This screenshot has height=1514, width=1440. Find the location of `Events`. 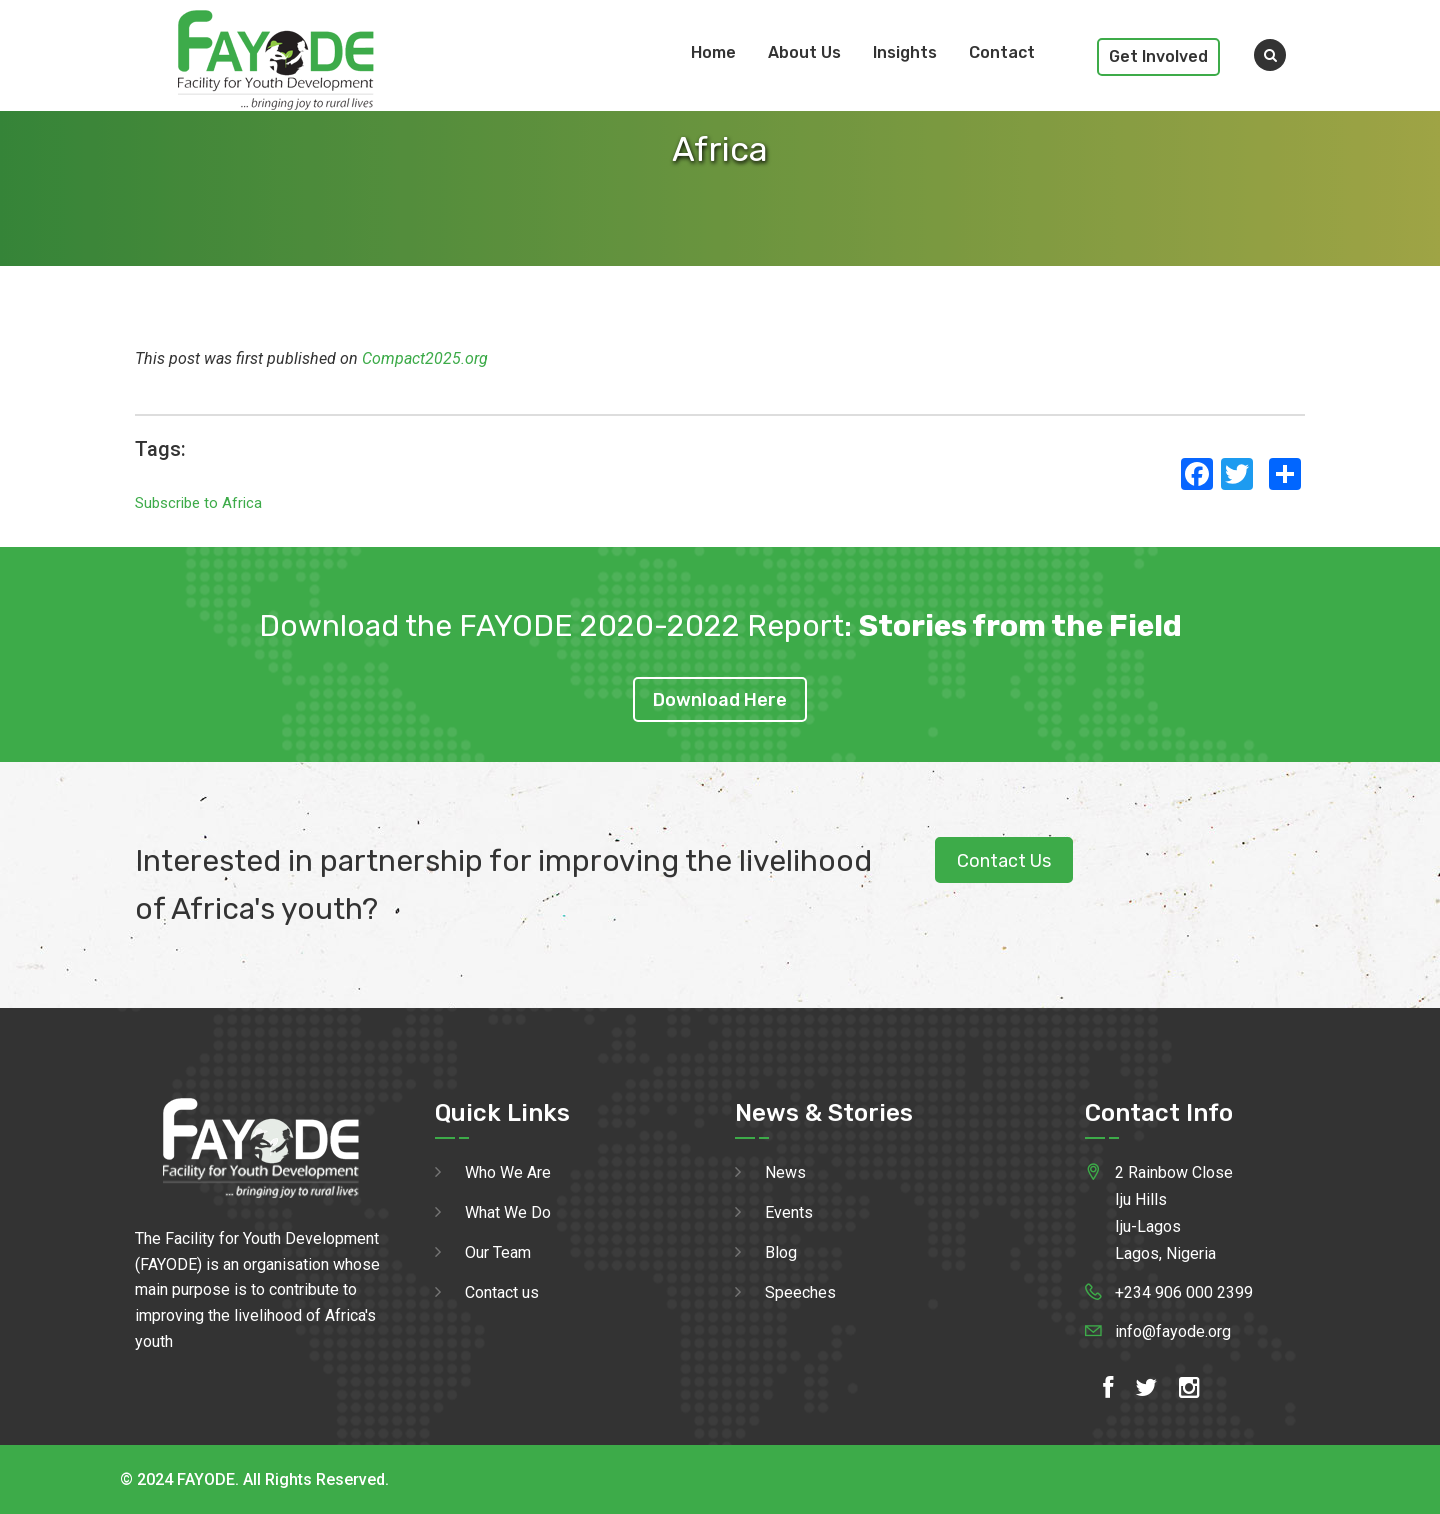

Events is located at coordinates (789, 1212).